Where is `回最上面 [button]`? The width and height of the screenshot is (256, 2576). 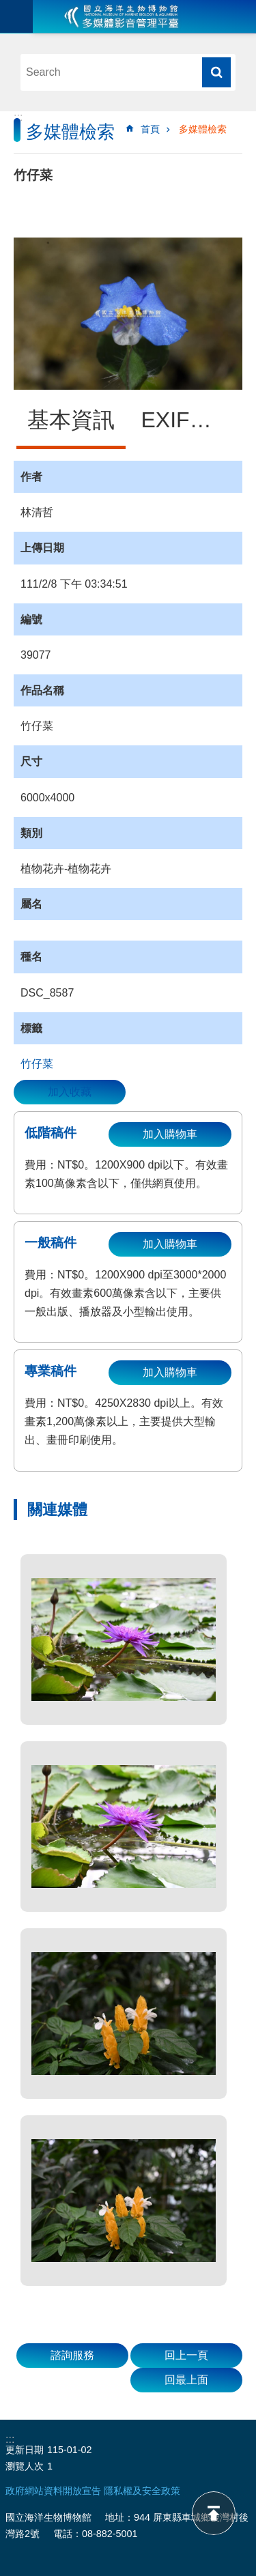 回最上面 [button] is located at coordinates (186, 2380).